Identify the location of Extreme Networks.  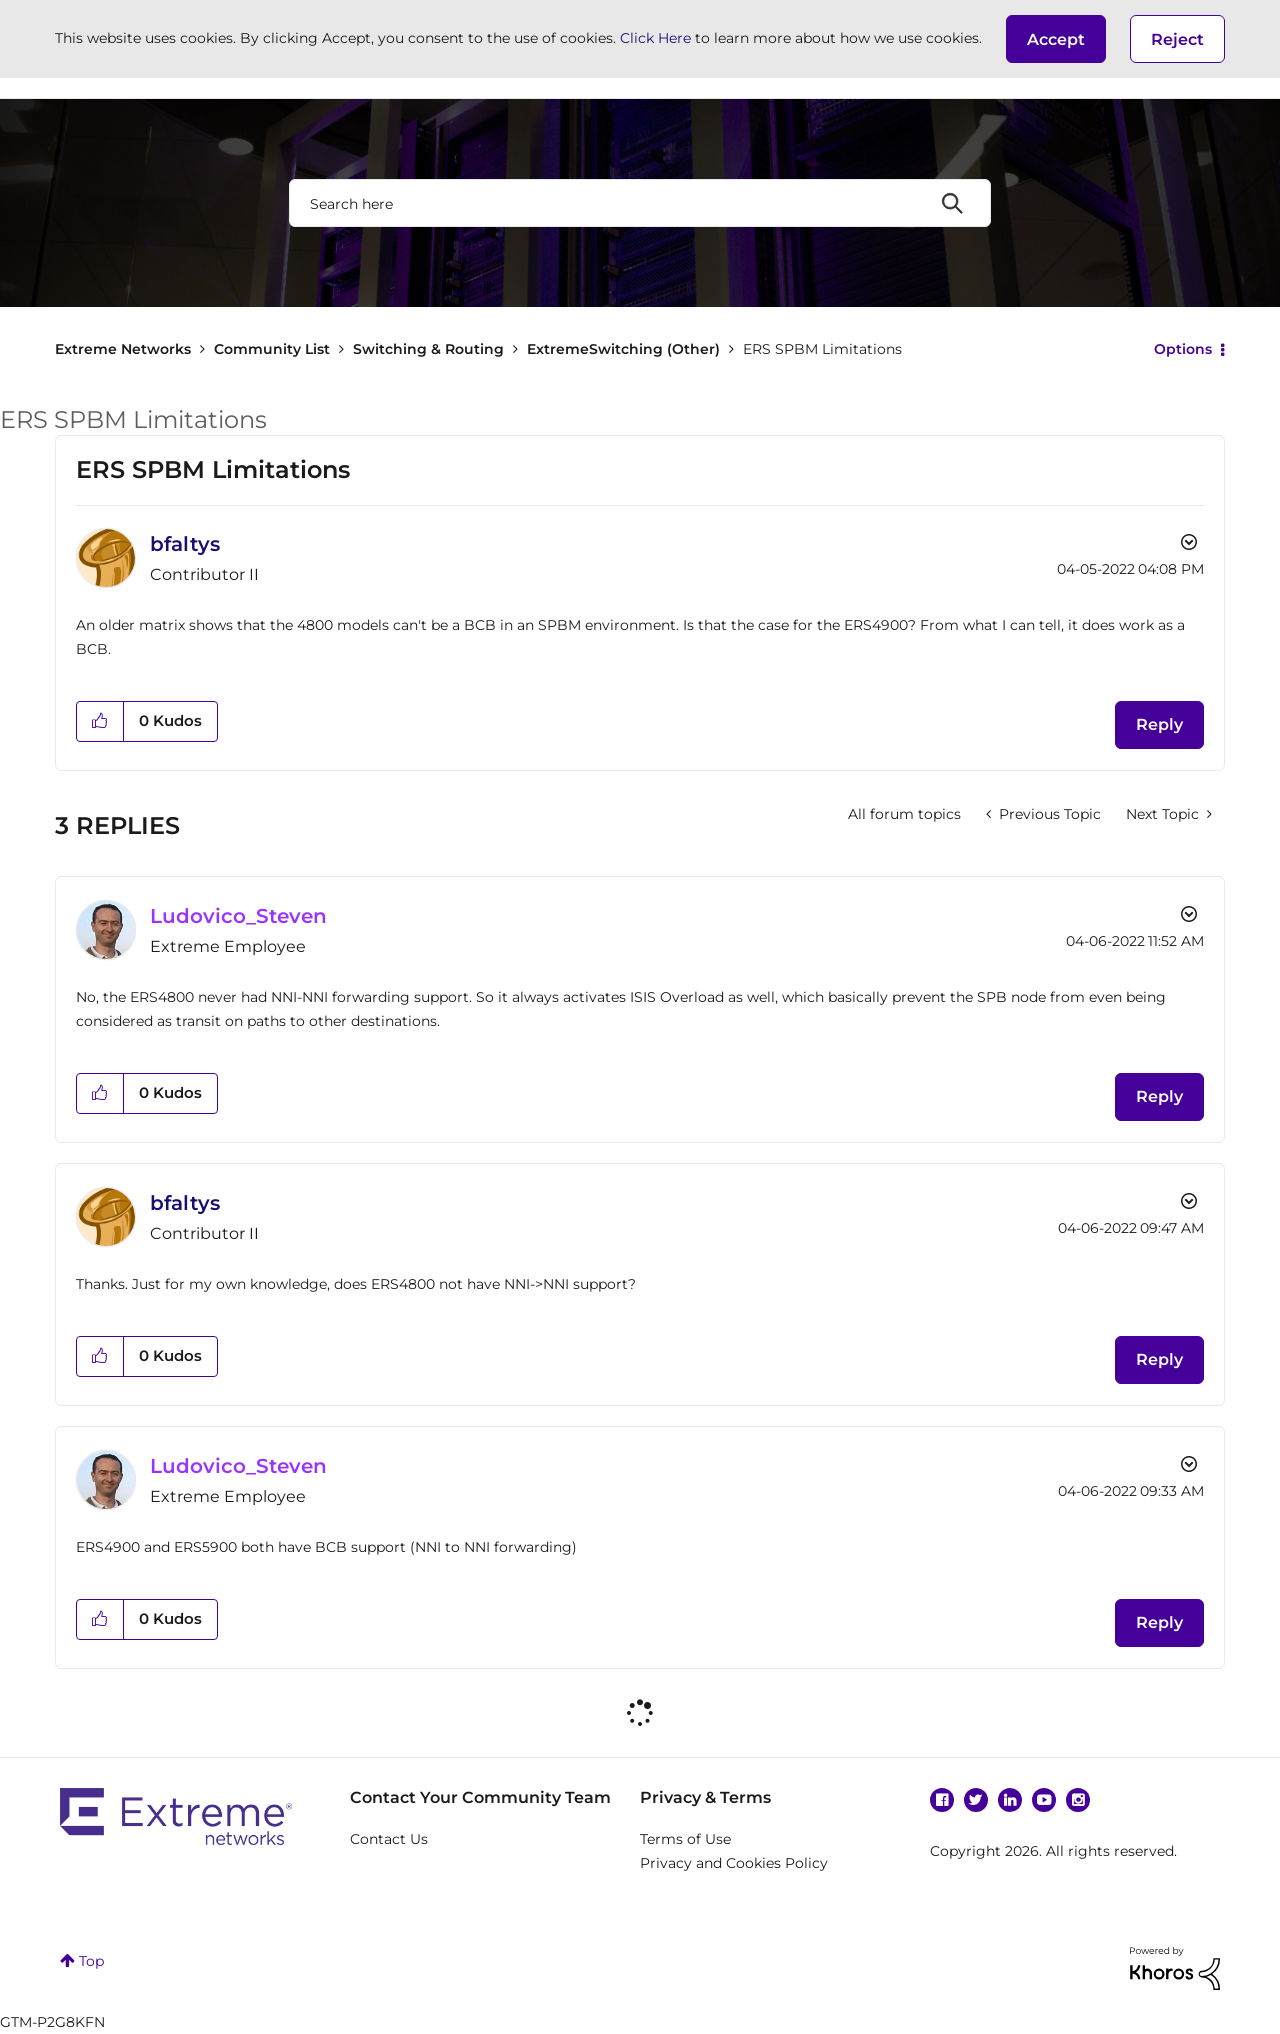
(123, 349).